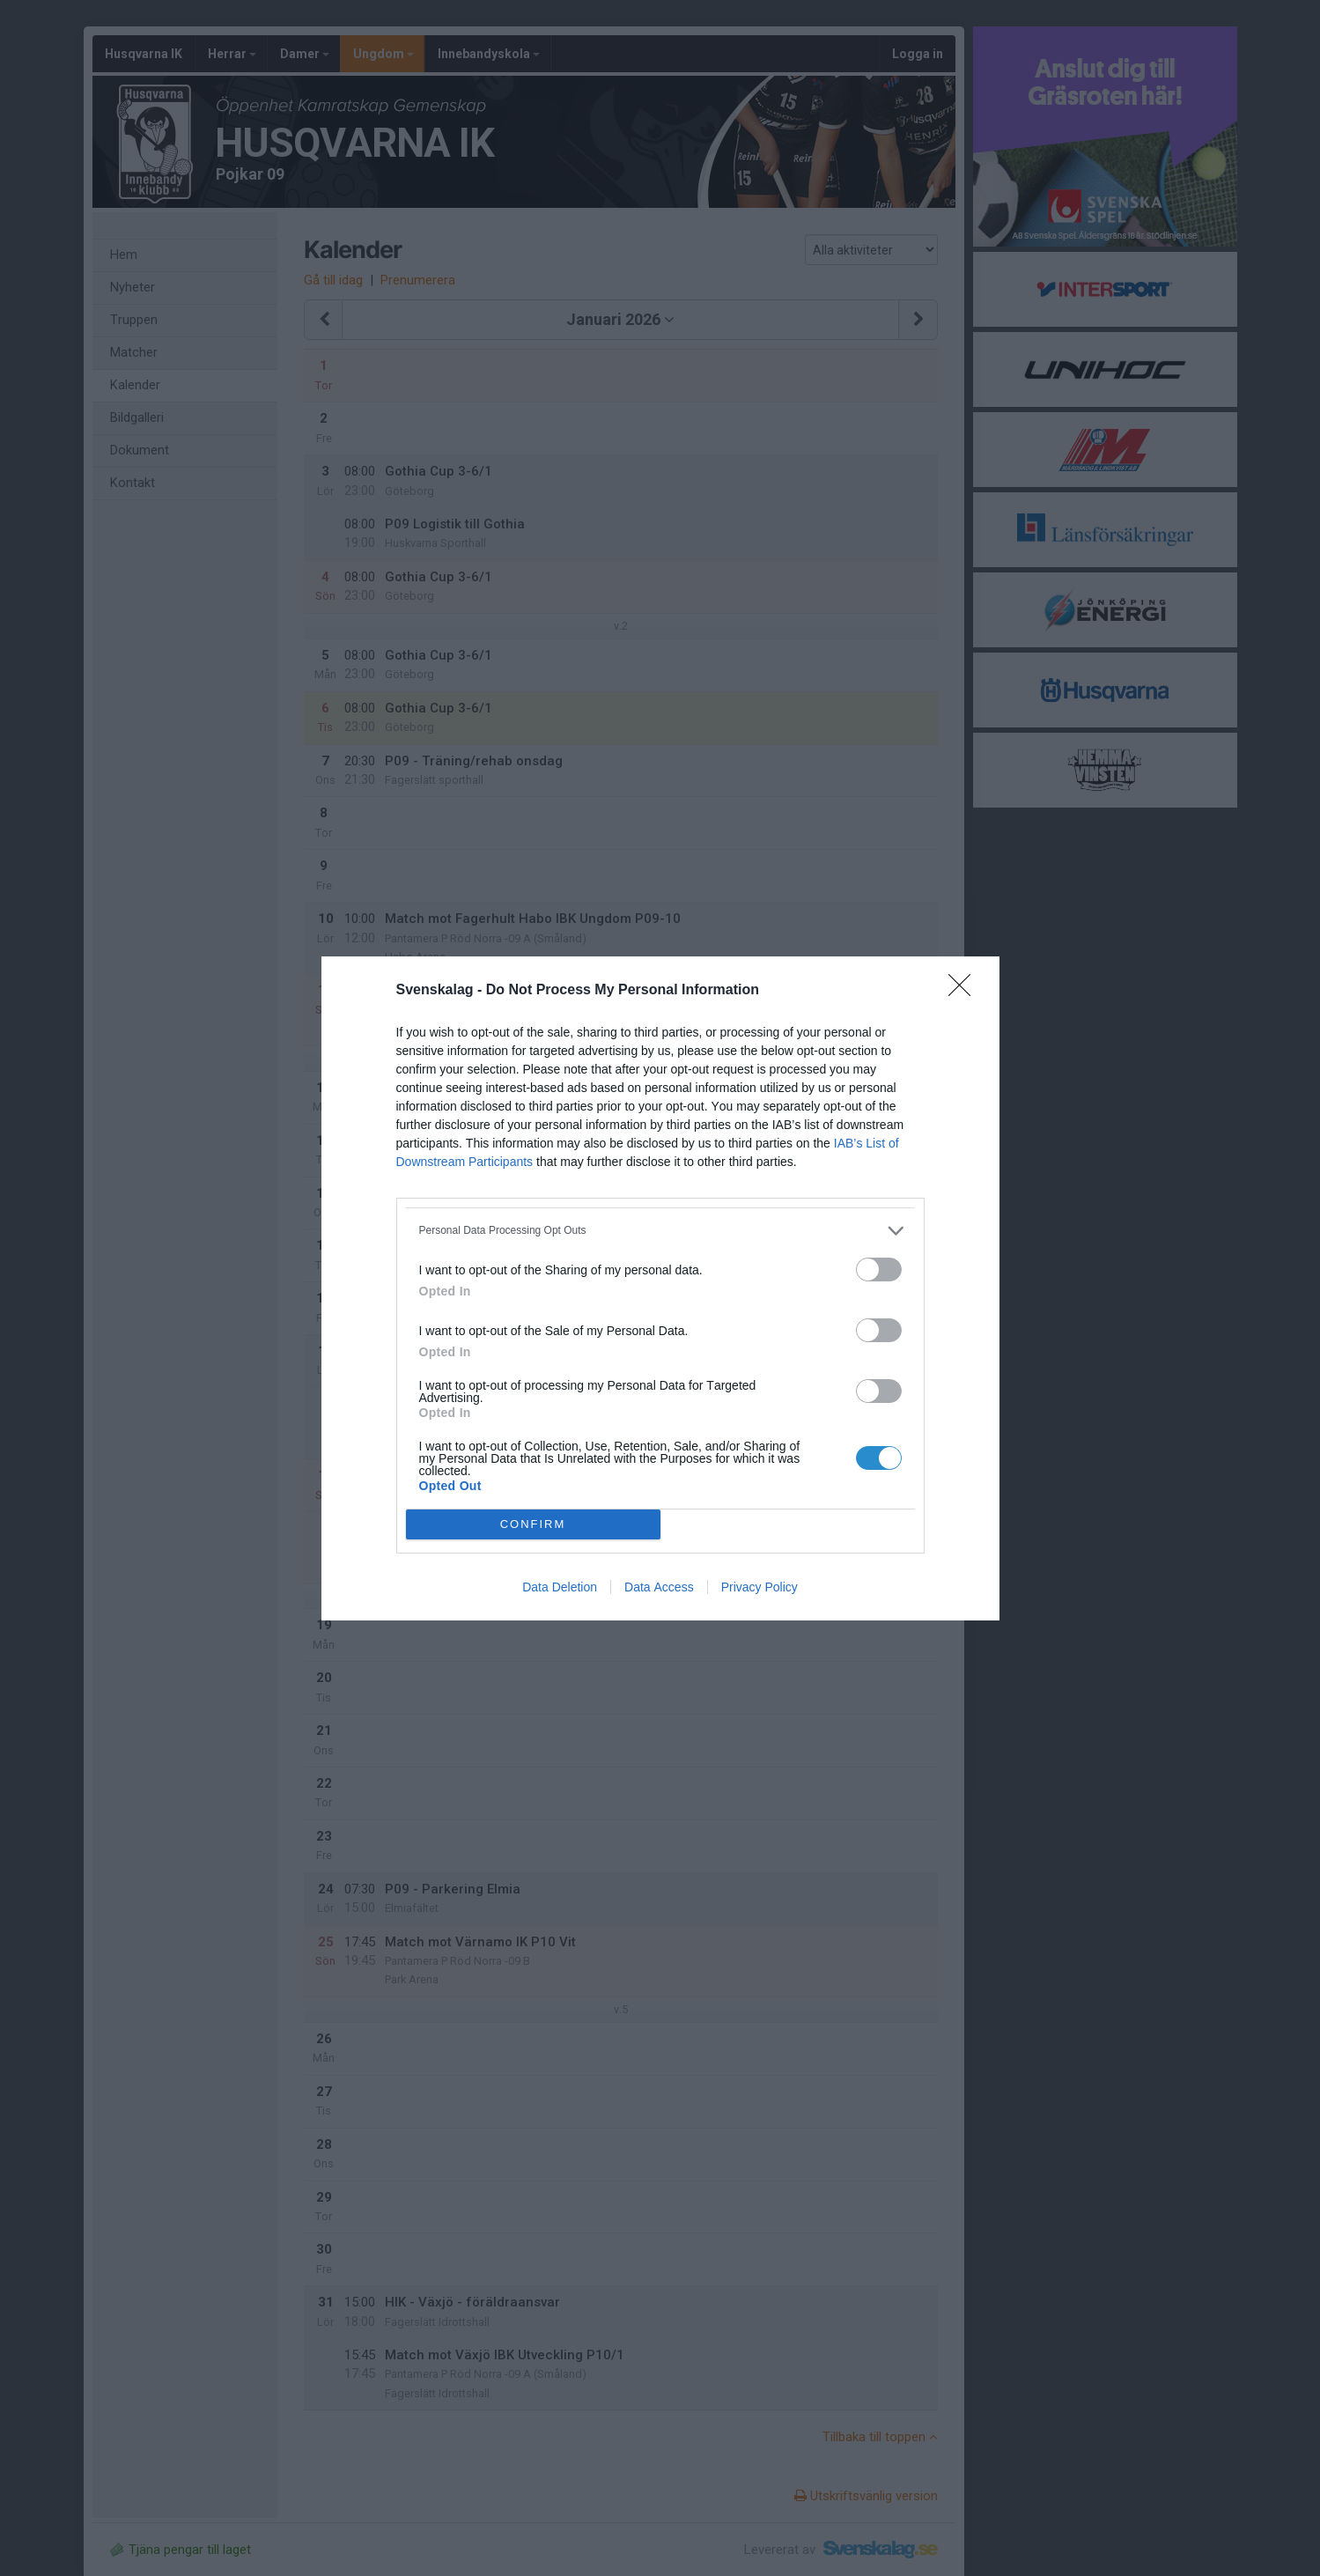 This screenshot has width=1320, height=2576. Describe the element at coordinates (533, 1523) in the screenshot. I see `CONFIRM` at that location.